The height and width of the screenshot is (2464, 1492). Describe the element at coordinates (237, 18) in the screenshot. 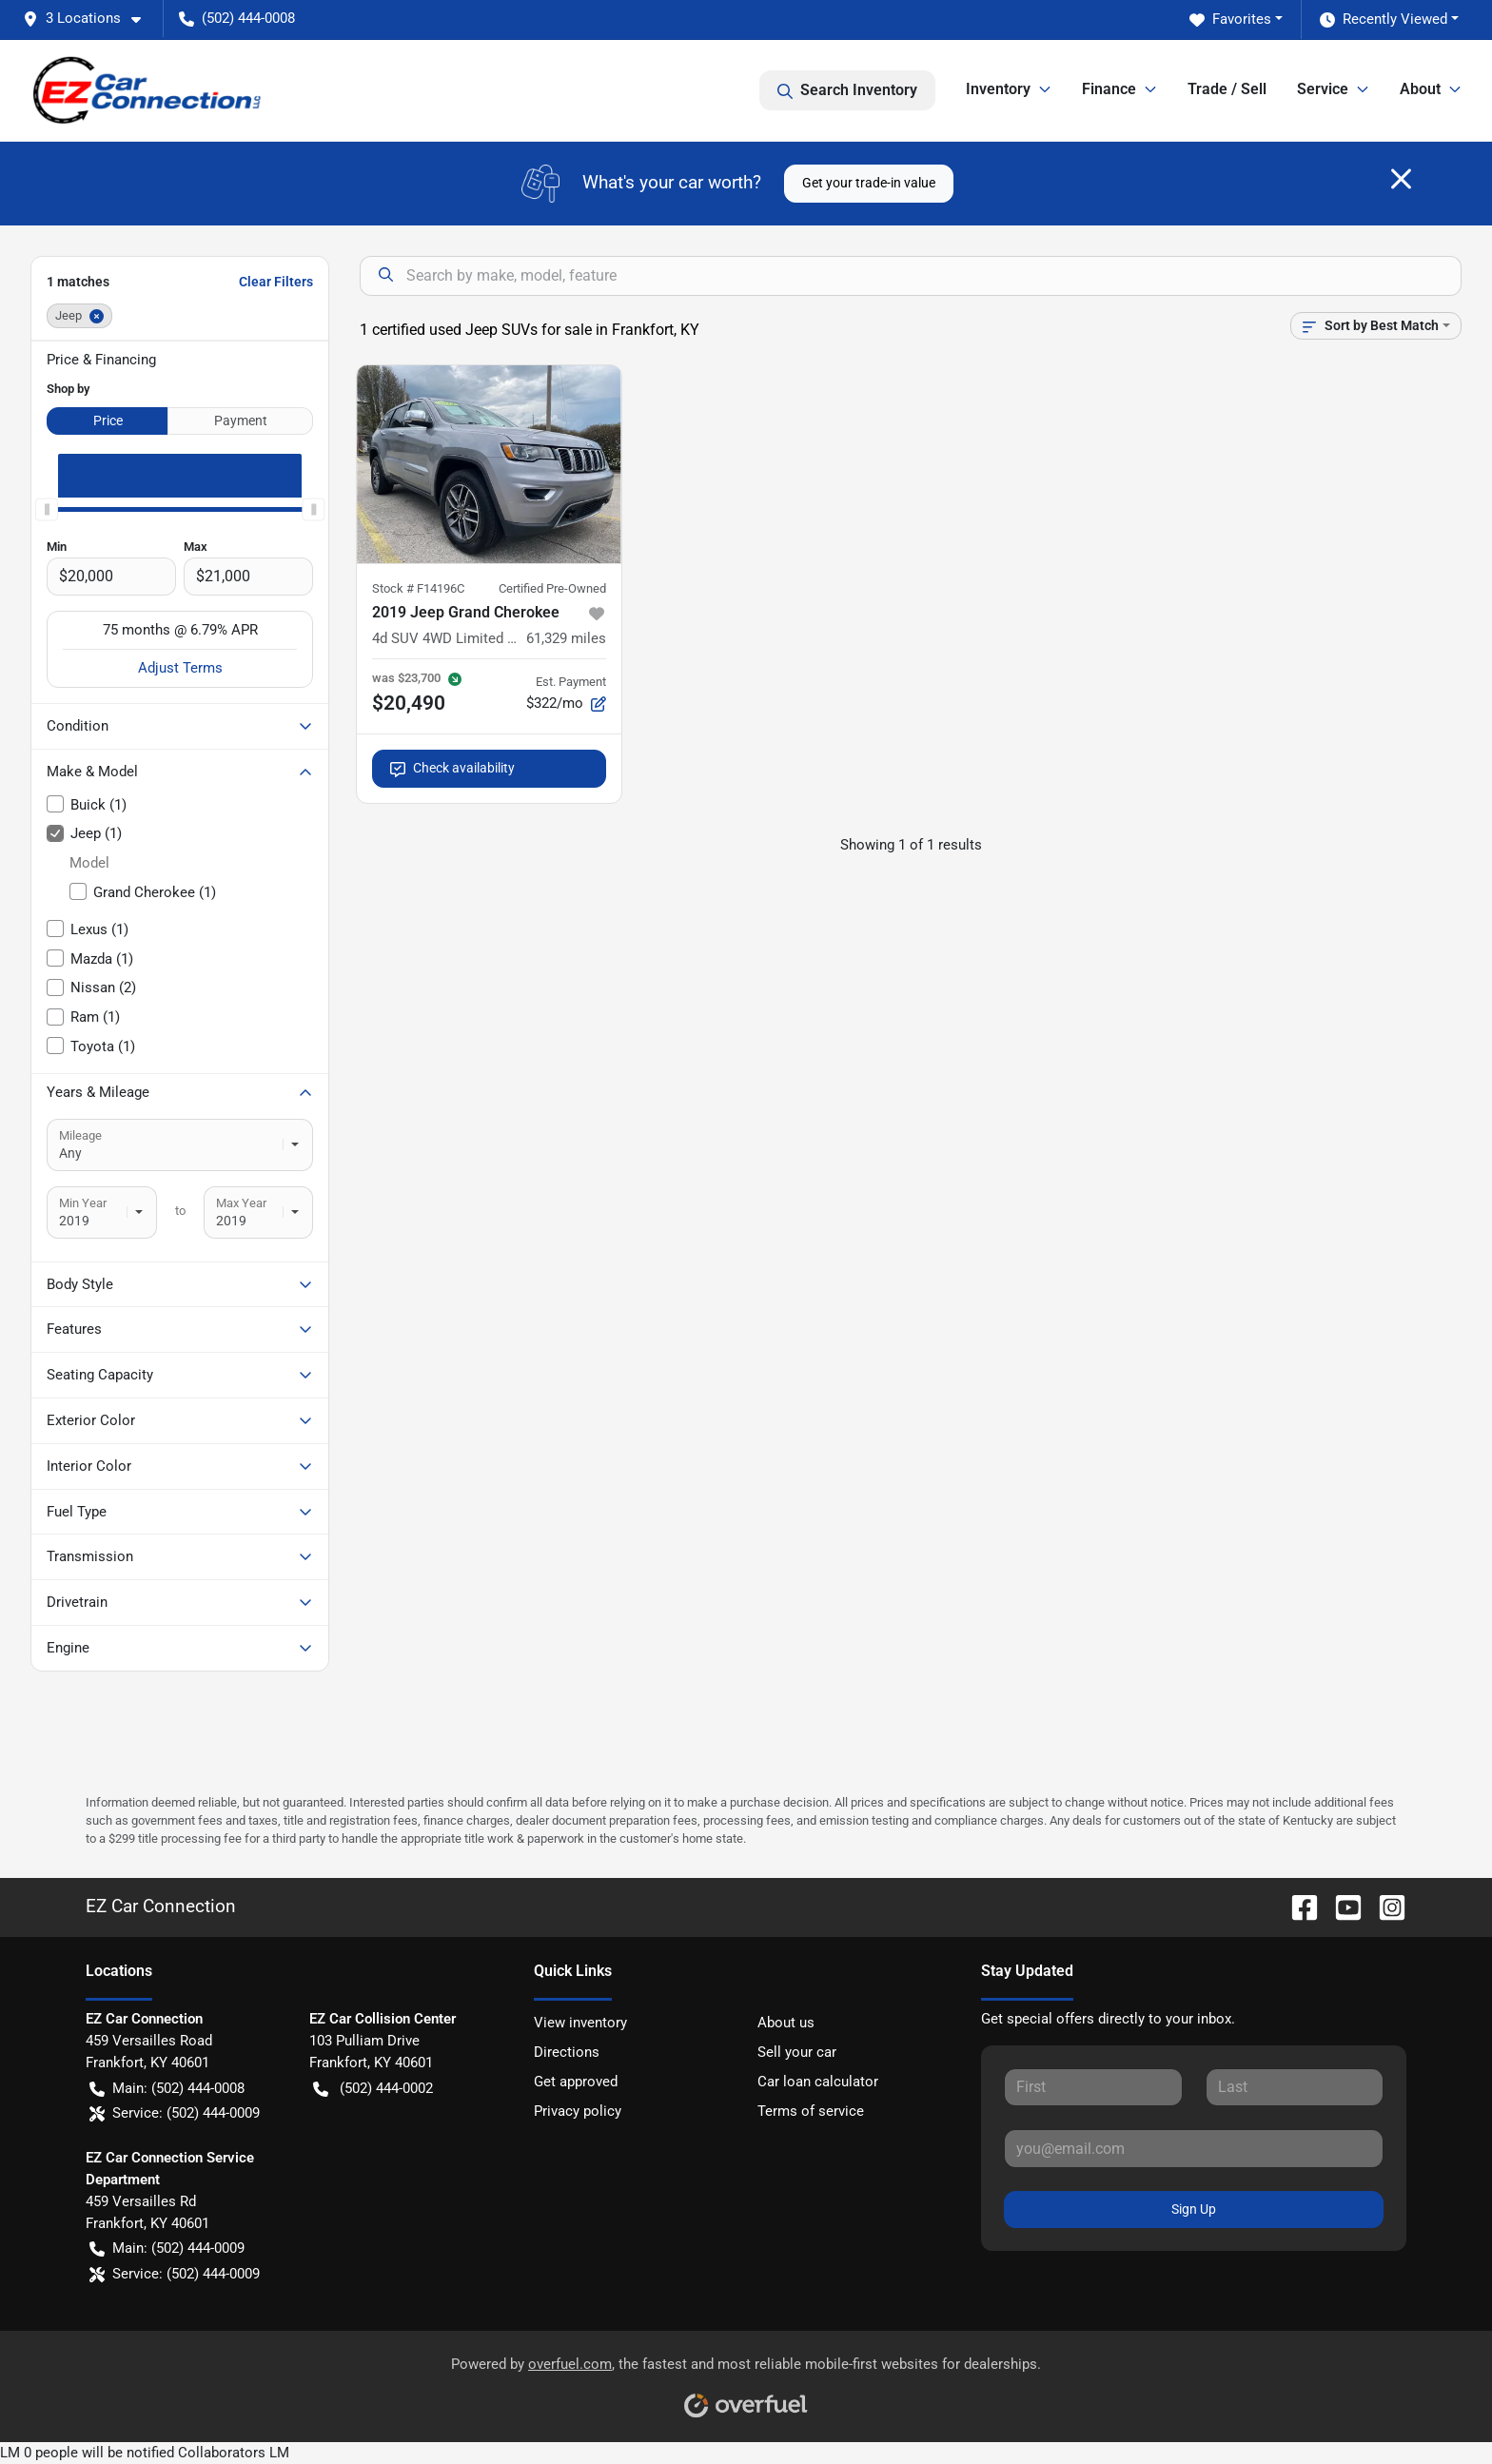

I see `(502) 444-0008 [button]` at that location.